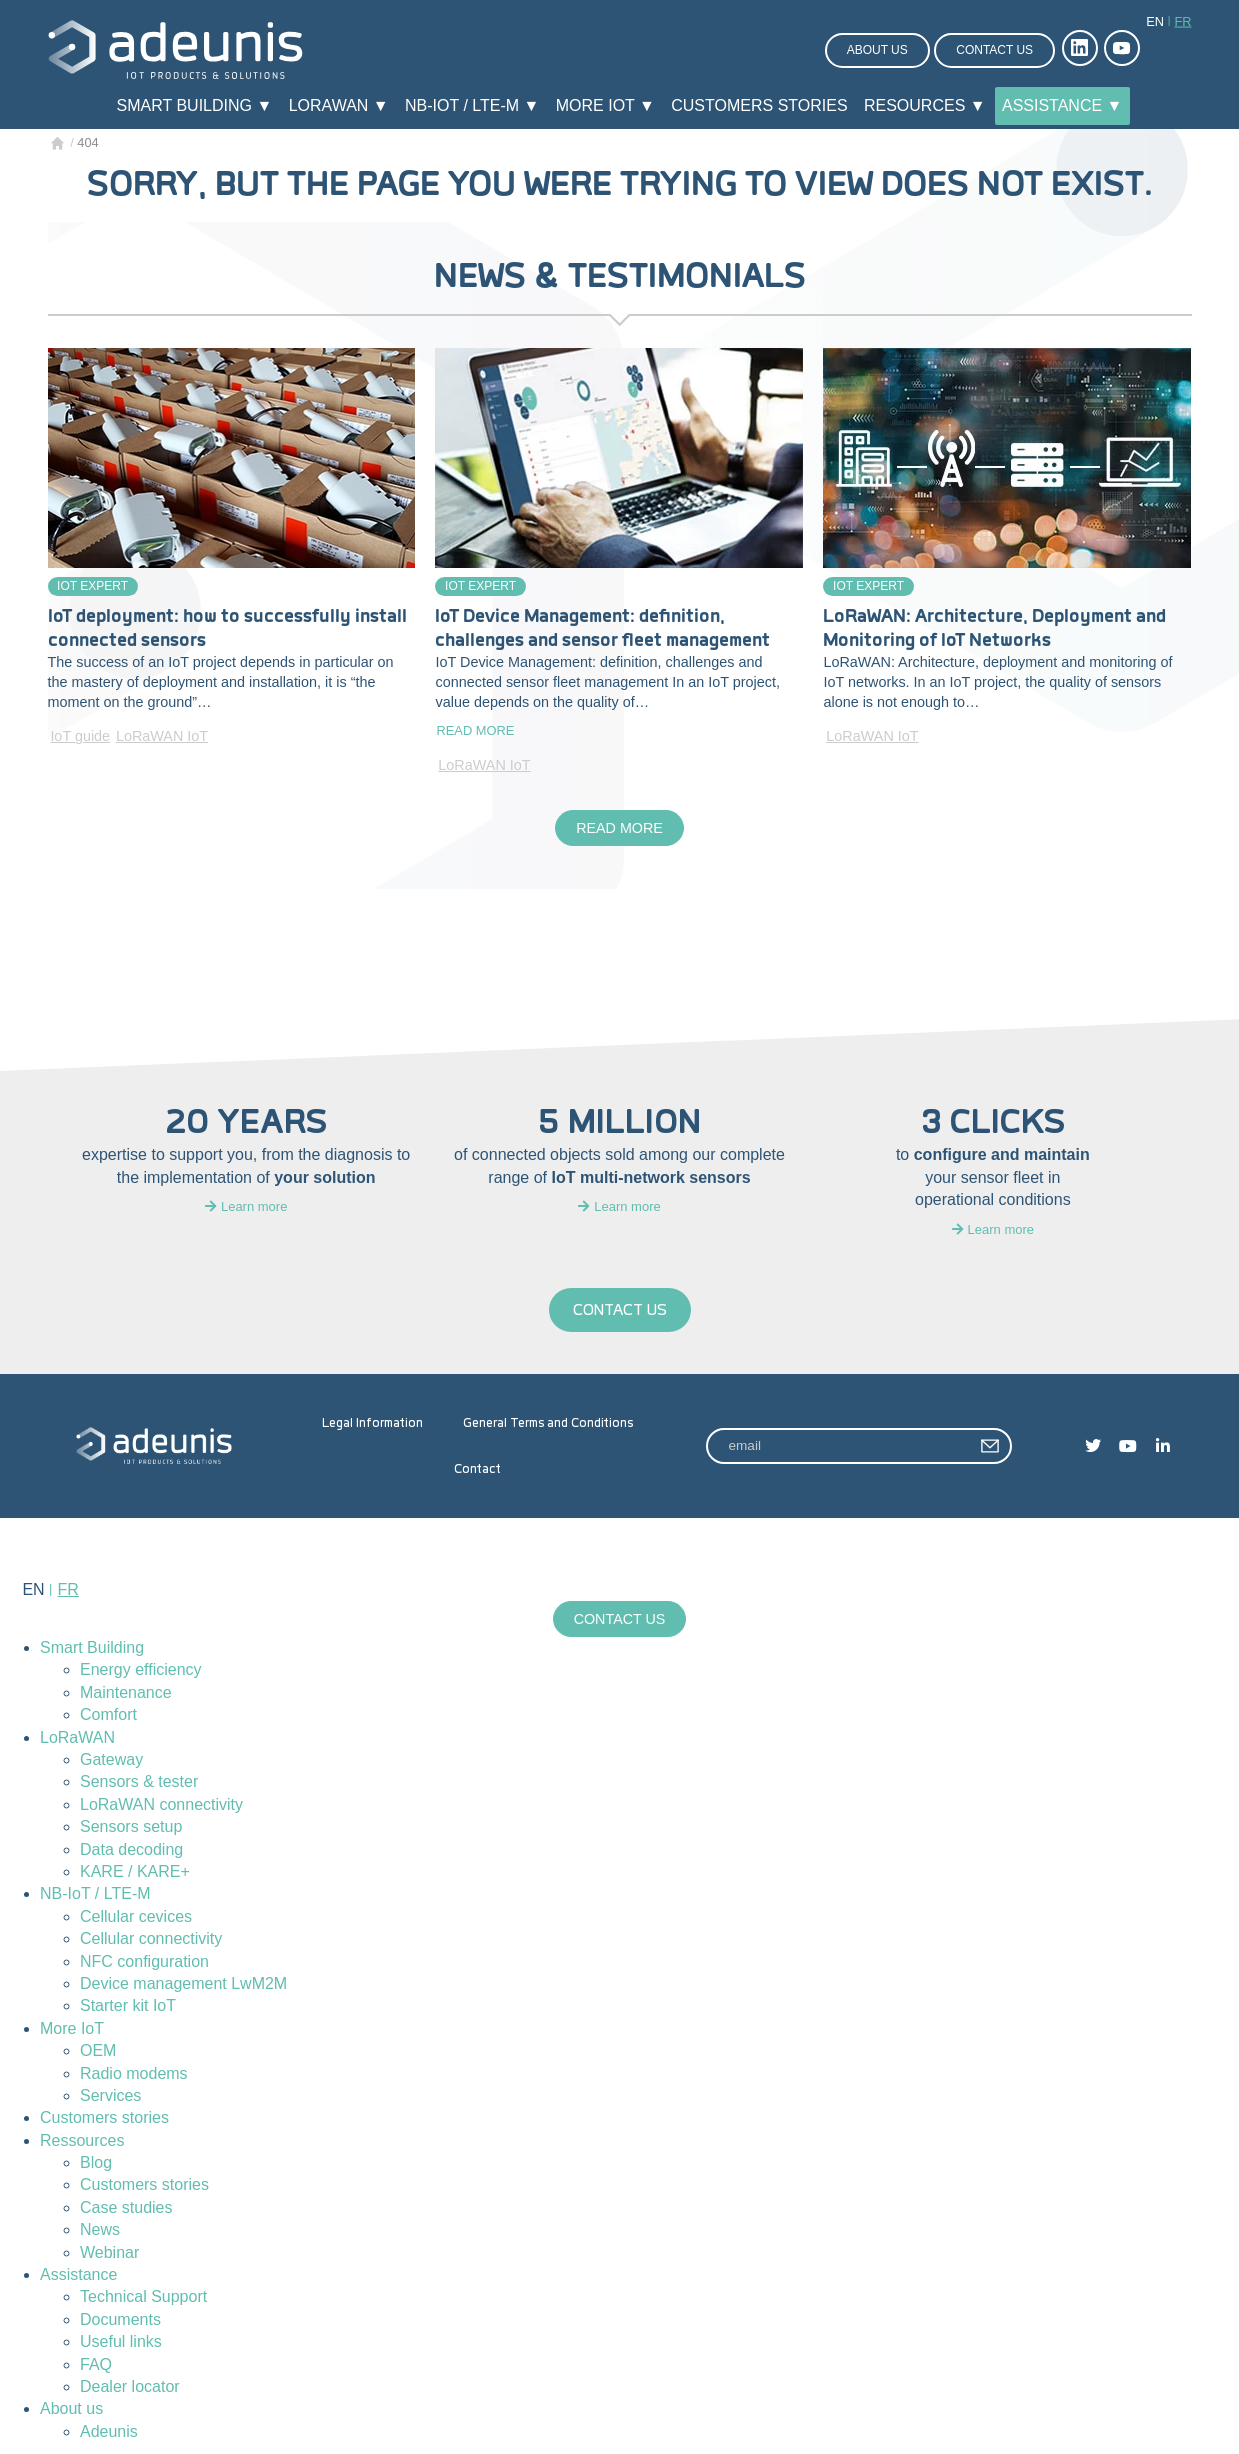  Describe the element at coordinates (759, 105) in the screenshot. I see `Customers stories` at that location.